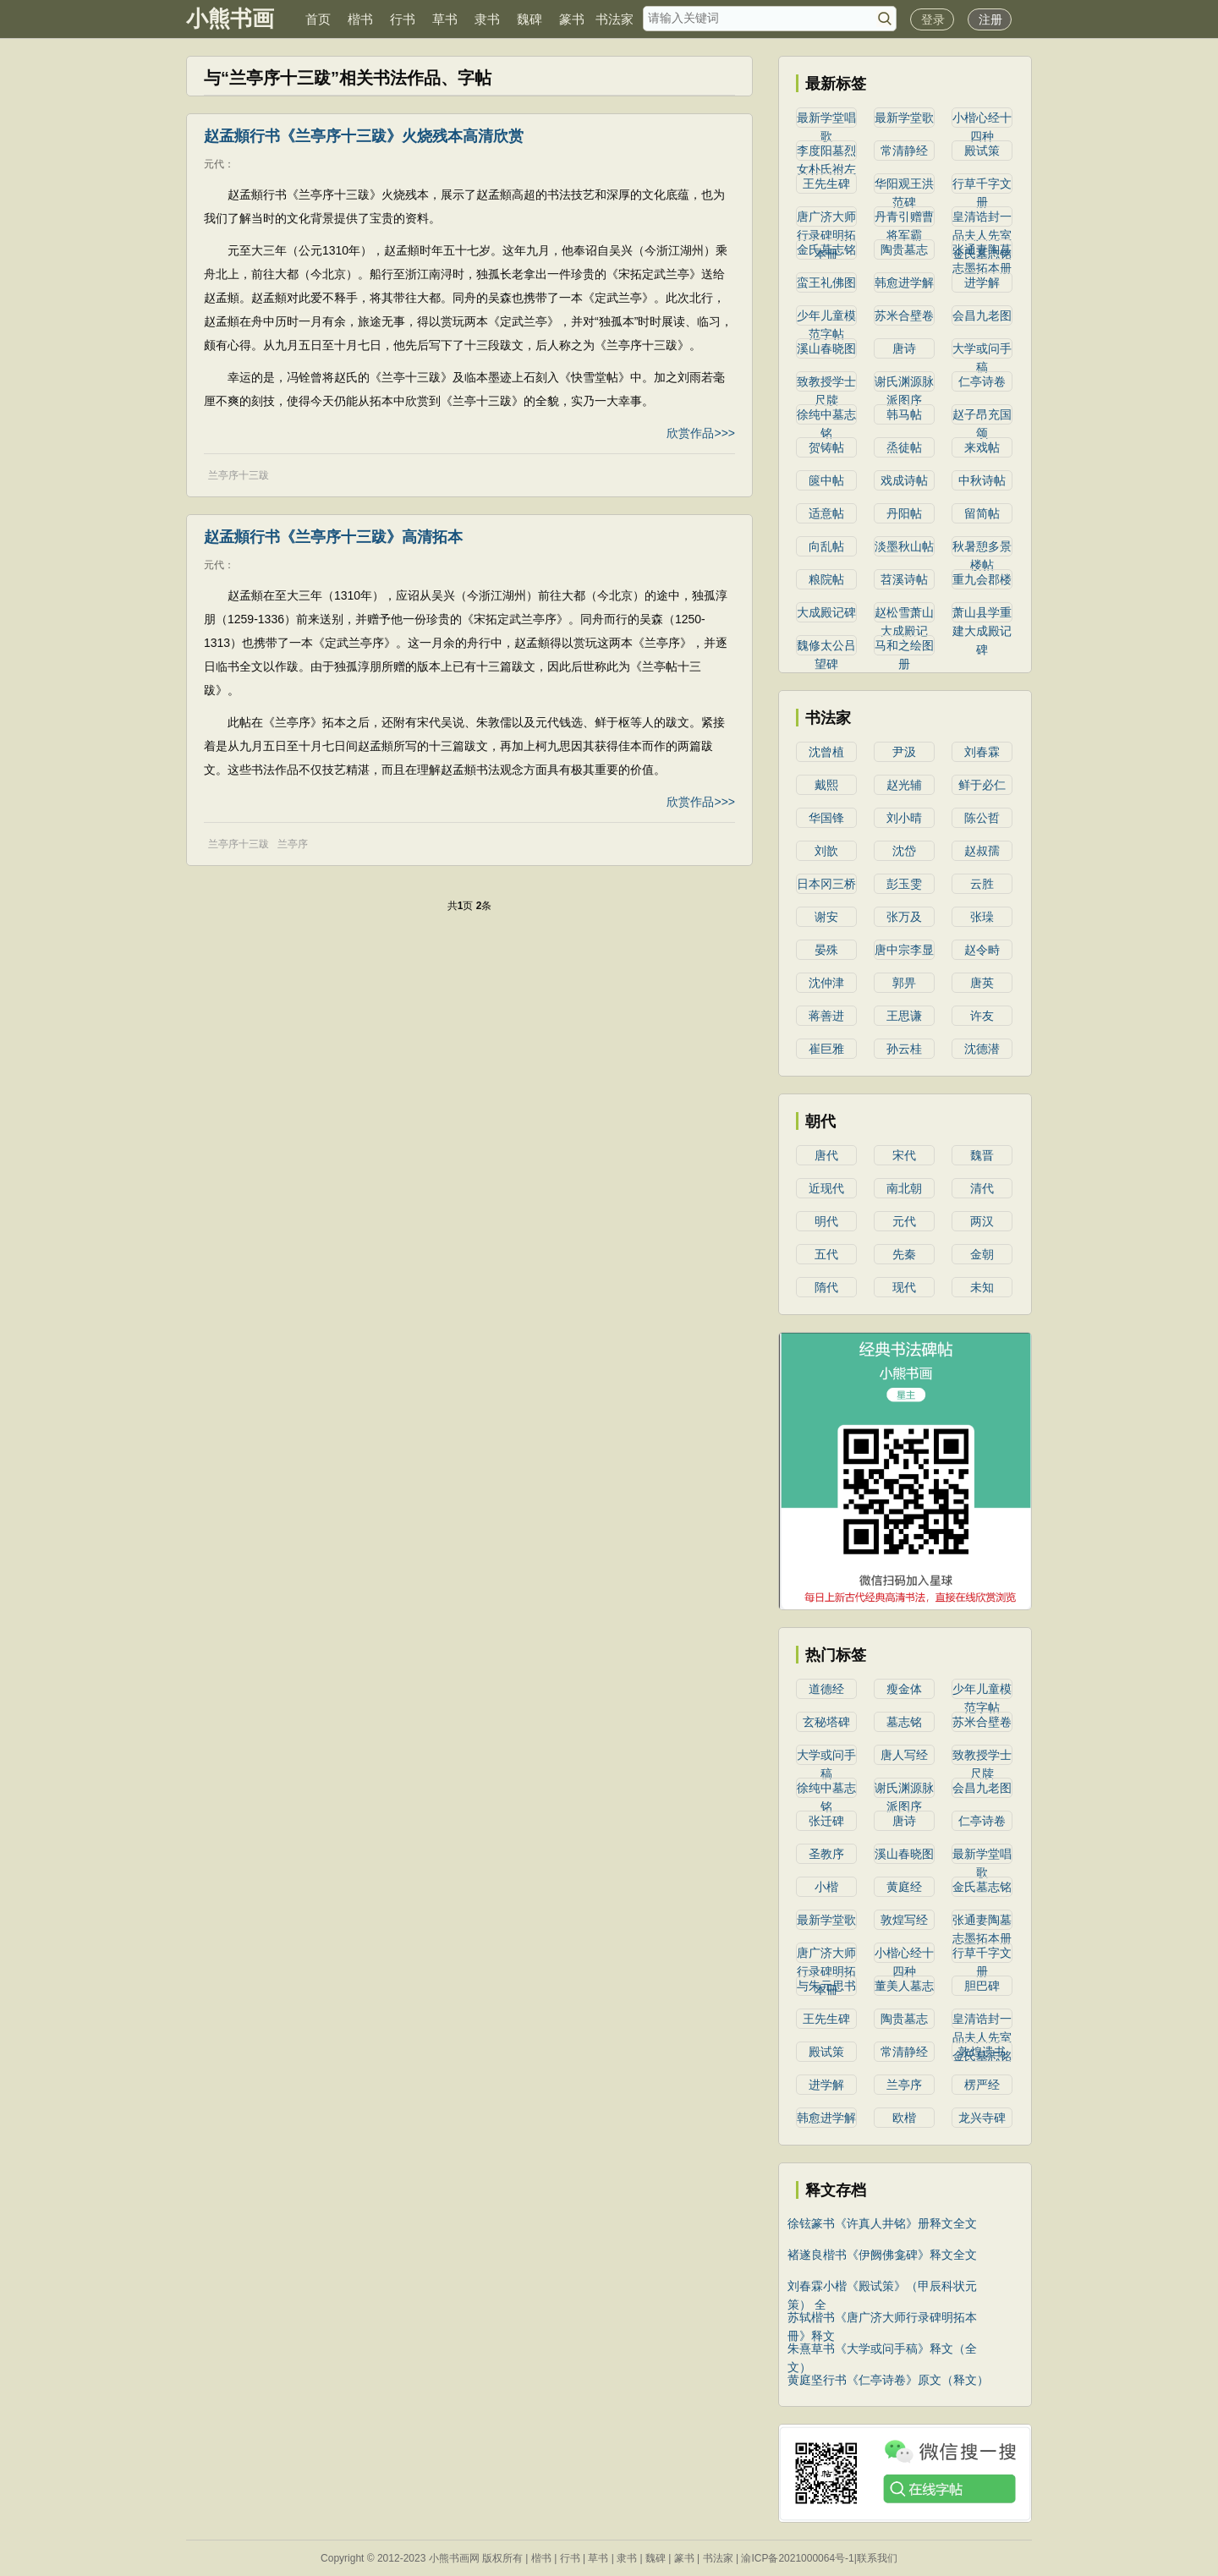  What do you see at coordinates (826, 1221) in the screenshot?
I see `明代` at bounding box center [826, 1221].